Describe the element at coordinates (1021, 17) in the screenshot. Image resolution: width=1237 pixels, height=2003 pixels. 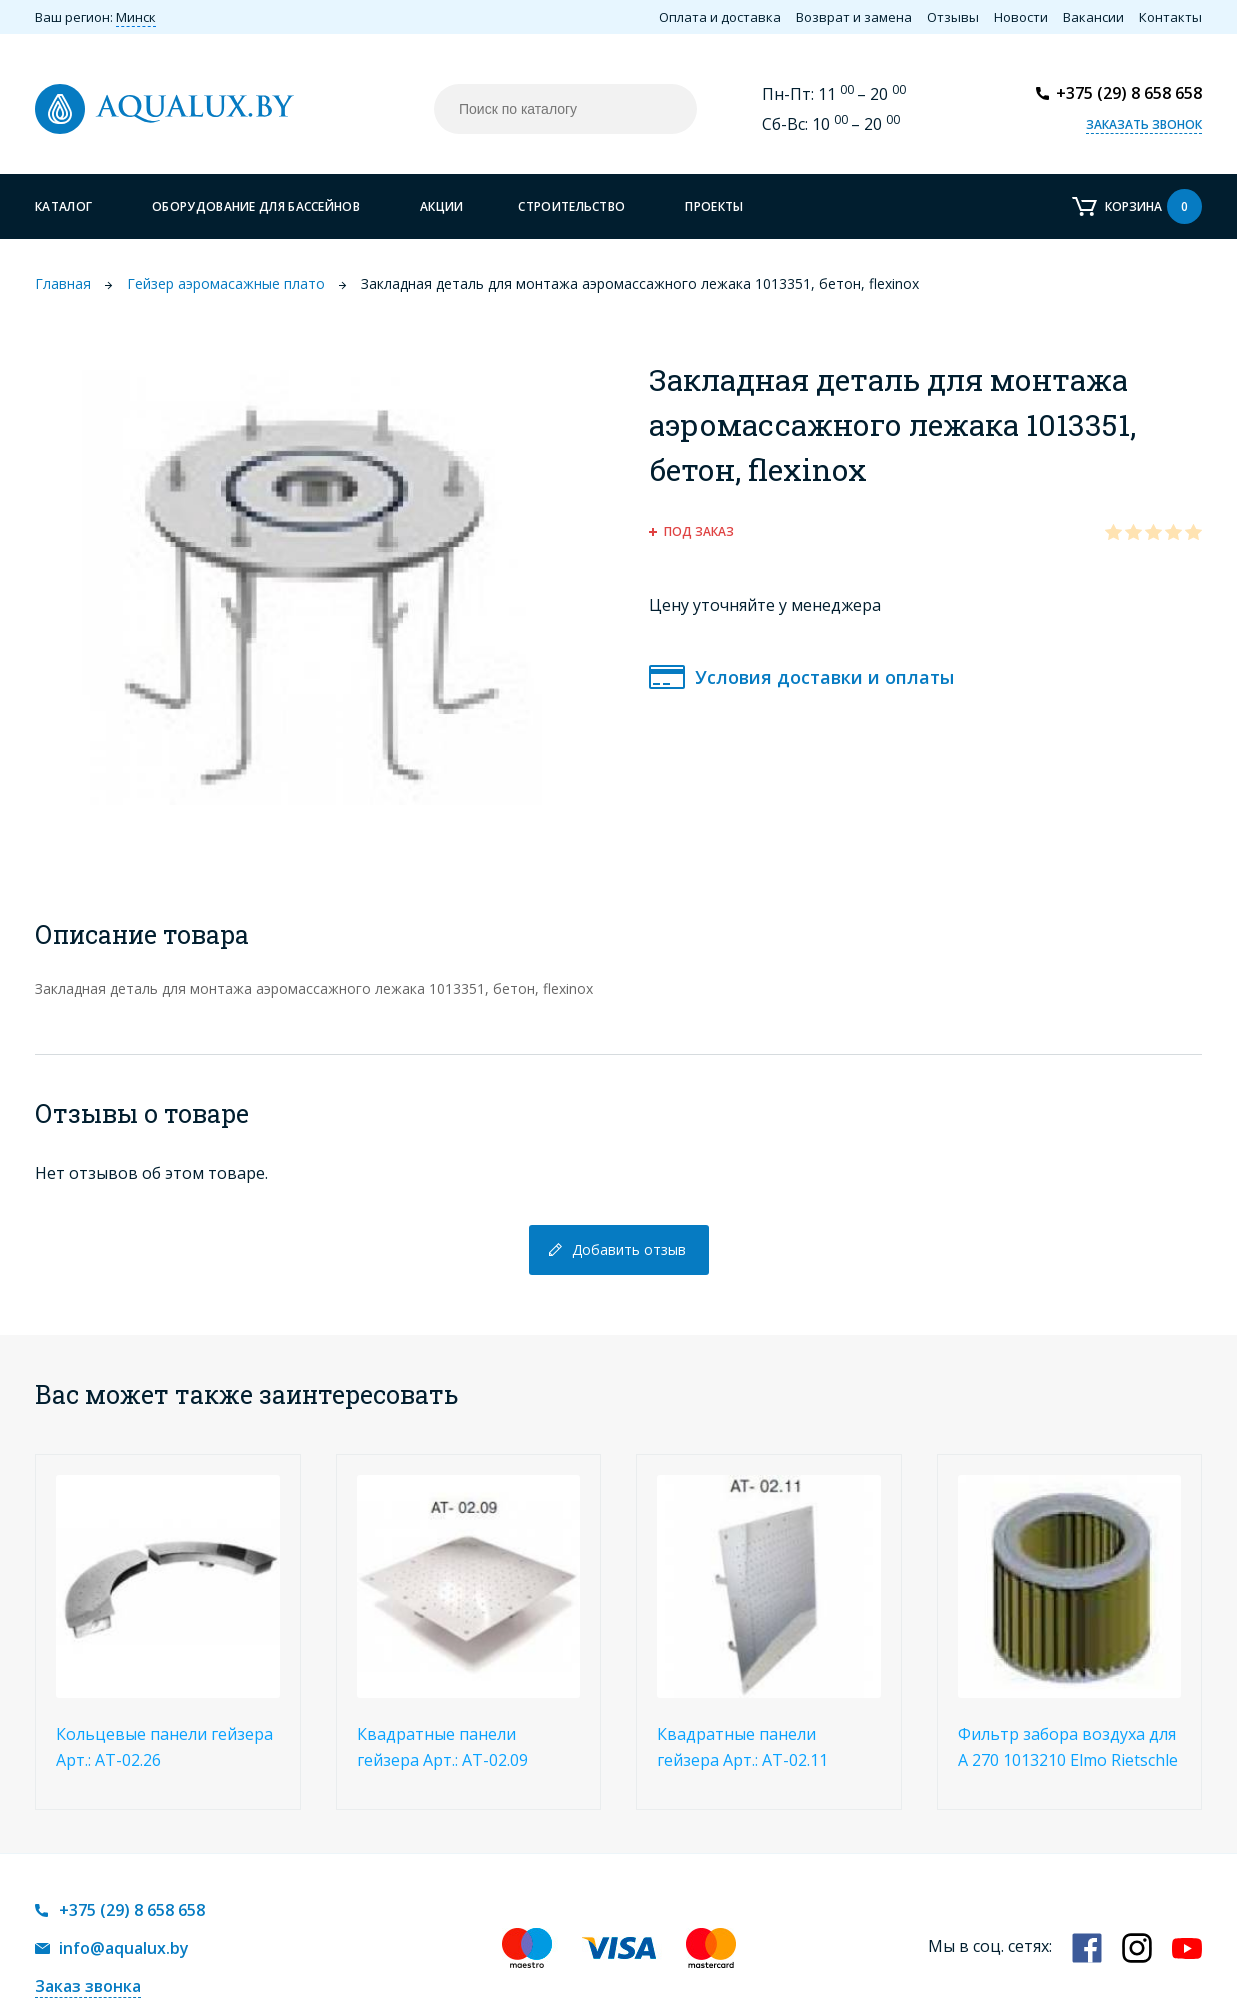
I see `Новости` at that location.